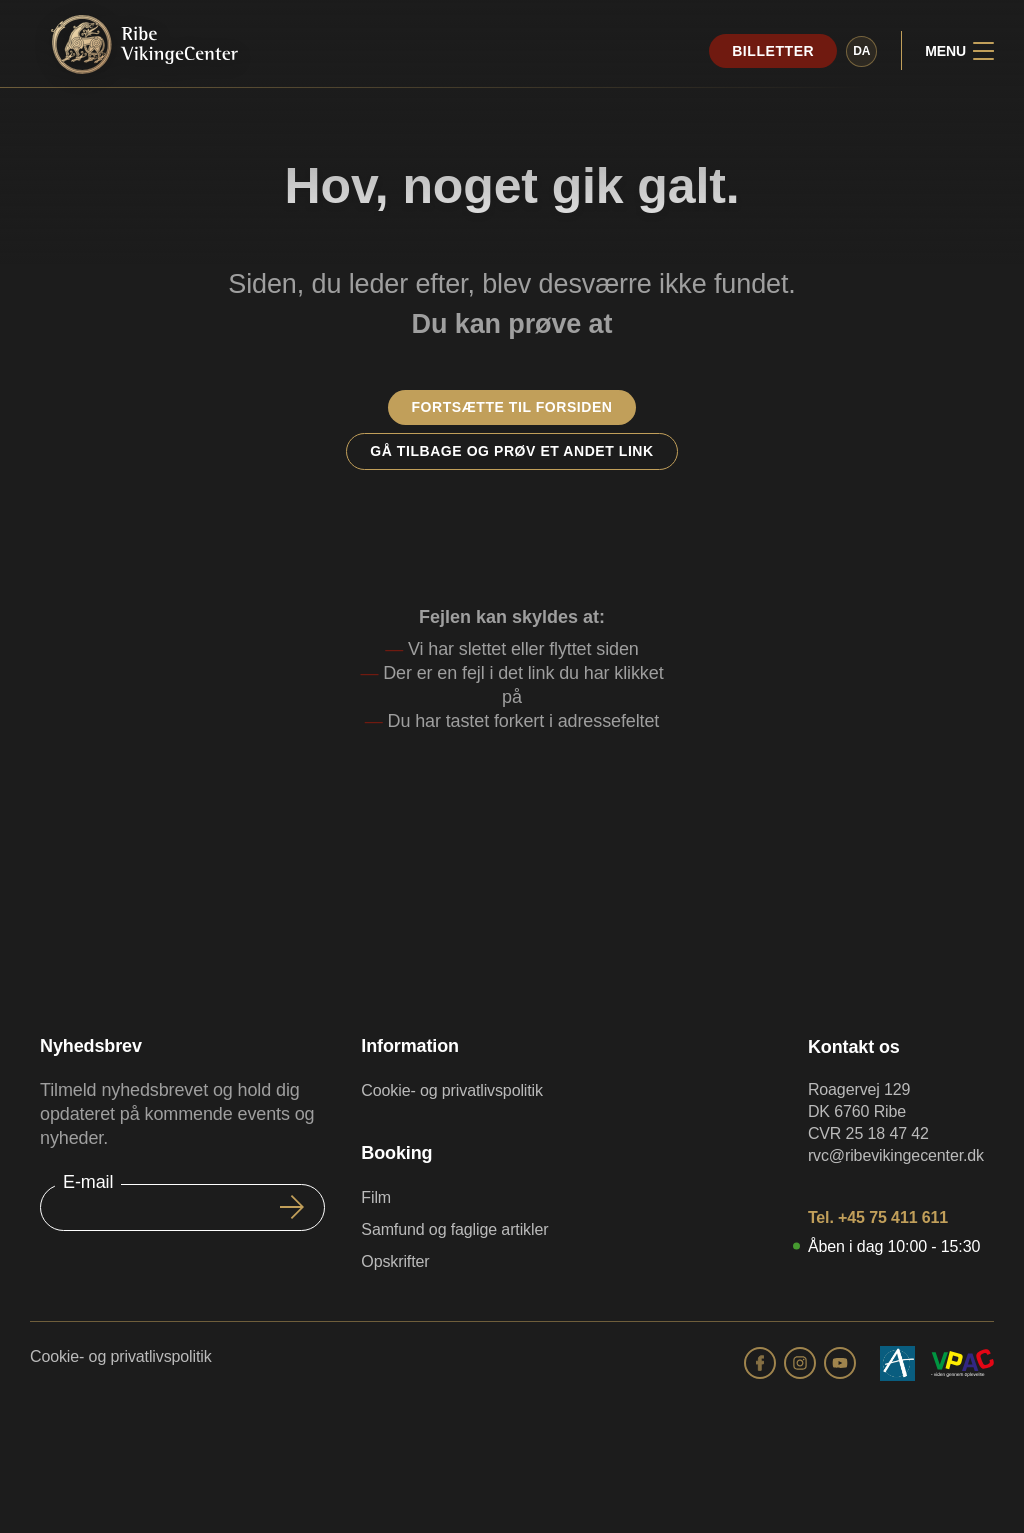  I want to click on Samfund og faglige artikler, so click(454, 1229).